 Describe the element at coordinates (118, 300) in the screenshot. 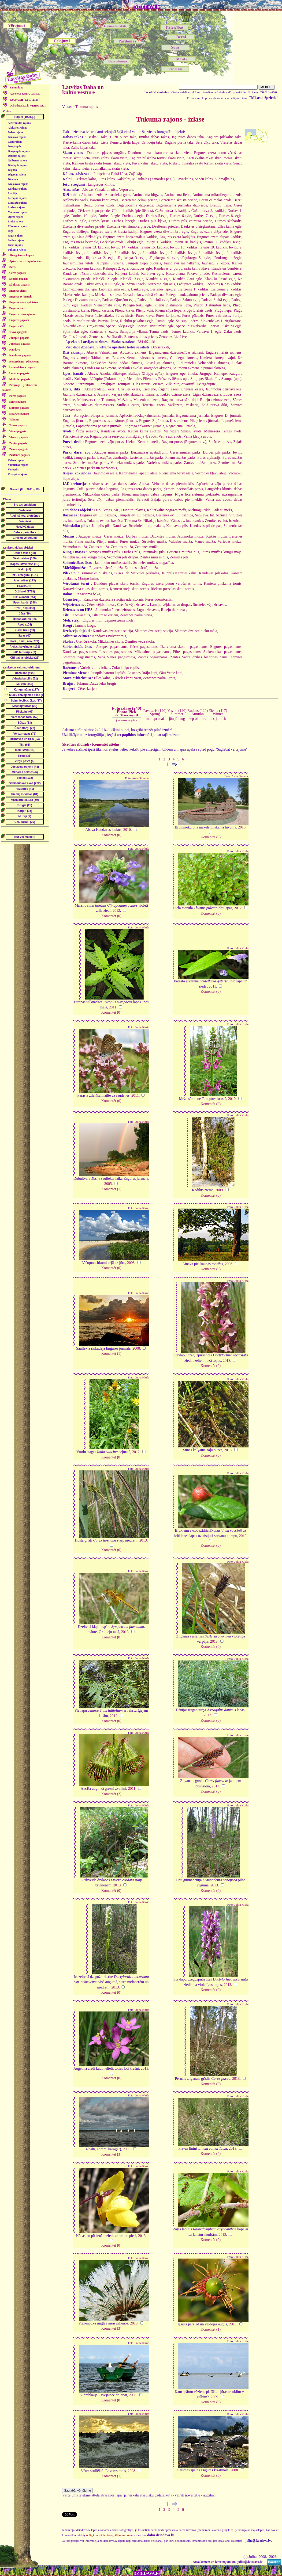

I see `Padegu Gļotsēņu egle` at that location.